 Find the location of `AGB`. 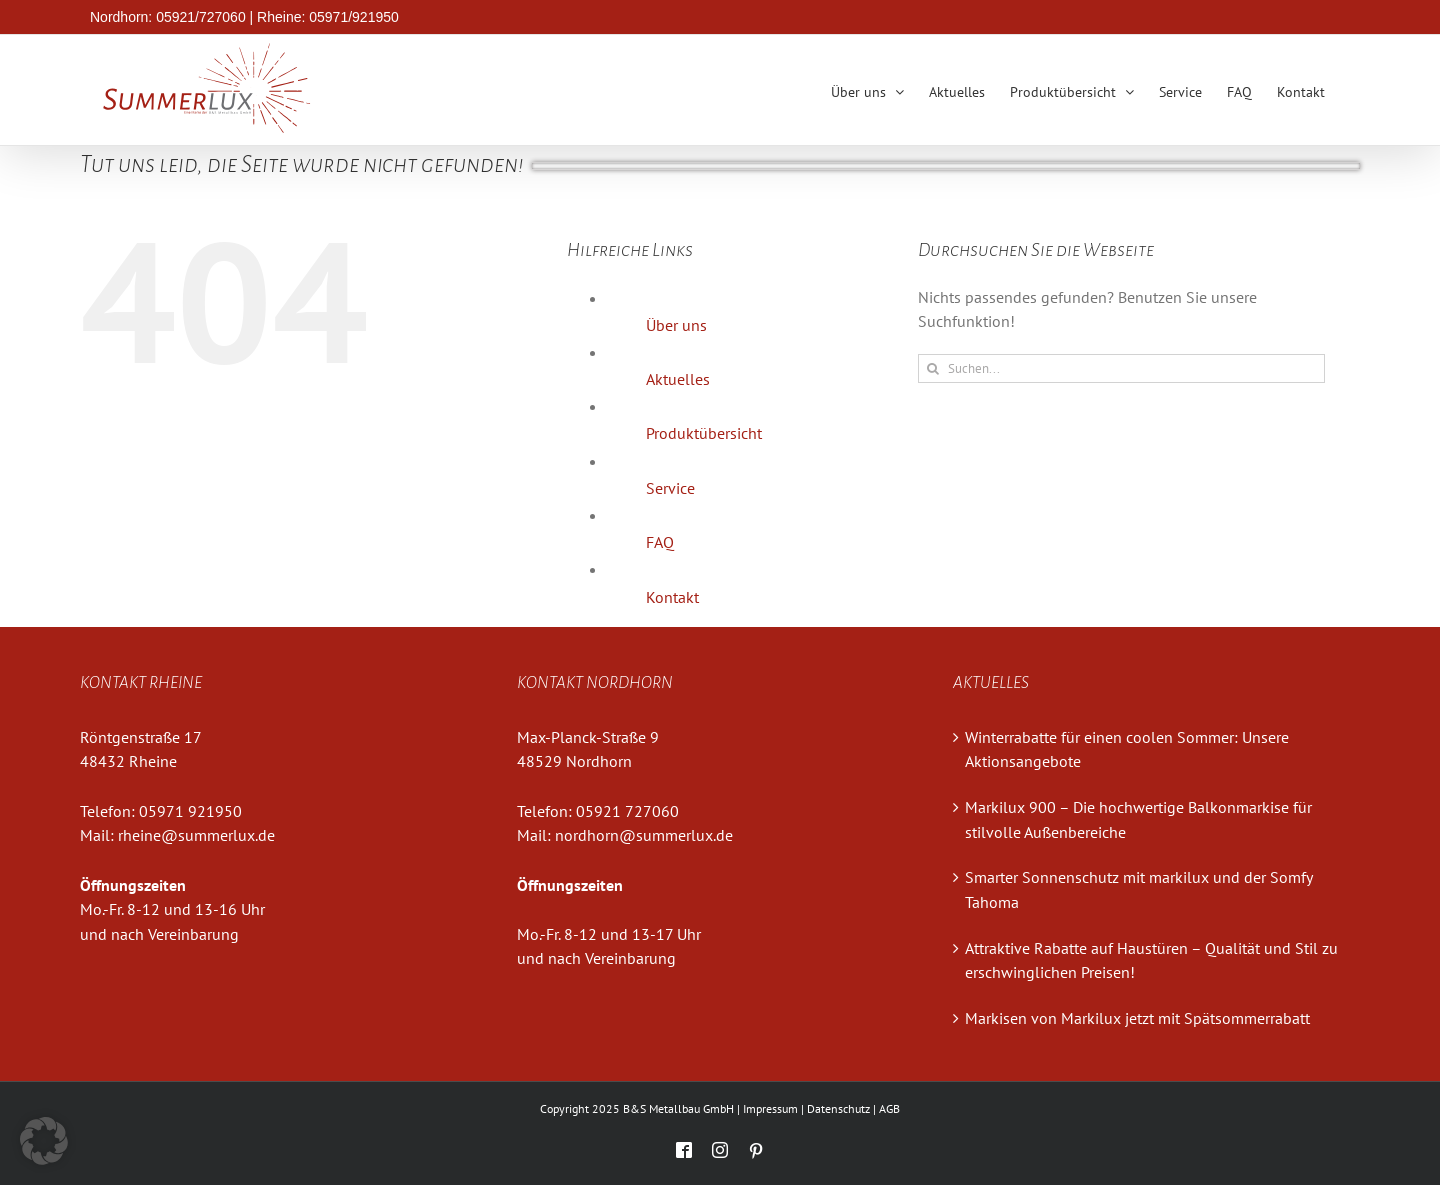

AGB is located at coordinates (889, 1108).